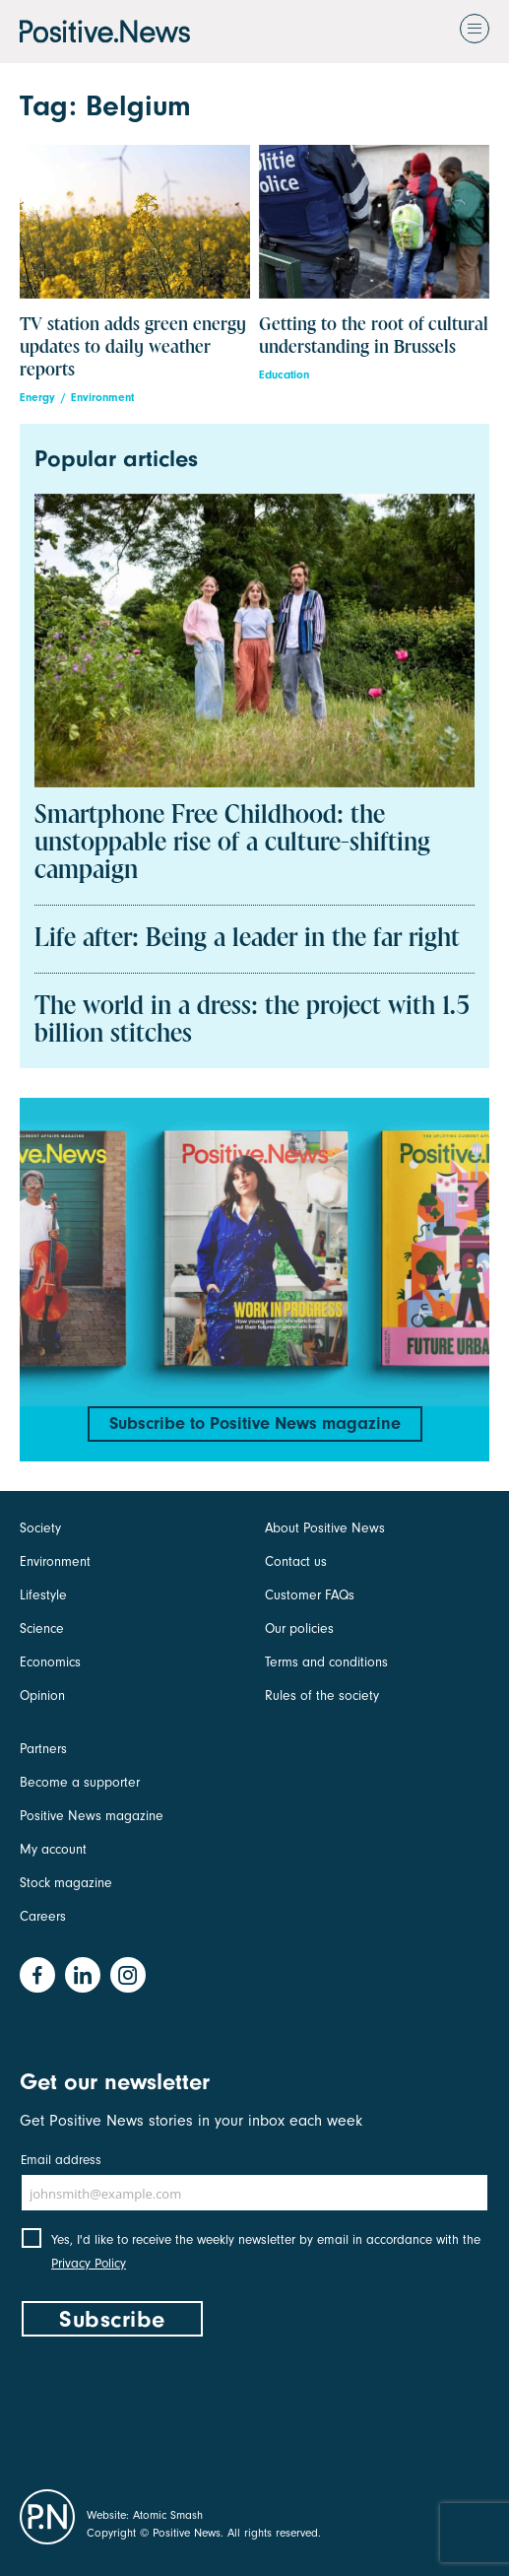  Describe the element at coordinates (255, 1423) in the screenshot. I see `Subscribe to Positive News magazine` at that location.